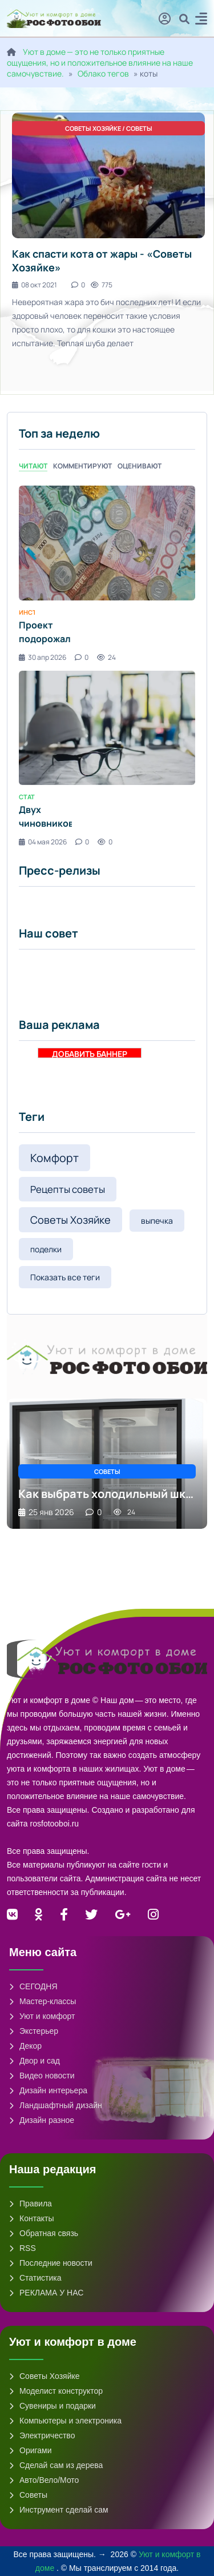  Describe the element at coordinates (43, 842) in the screenshot. I see `04 мая 2026` at that location.